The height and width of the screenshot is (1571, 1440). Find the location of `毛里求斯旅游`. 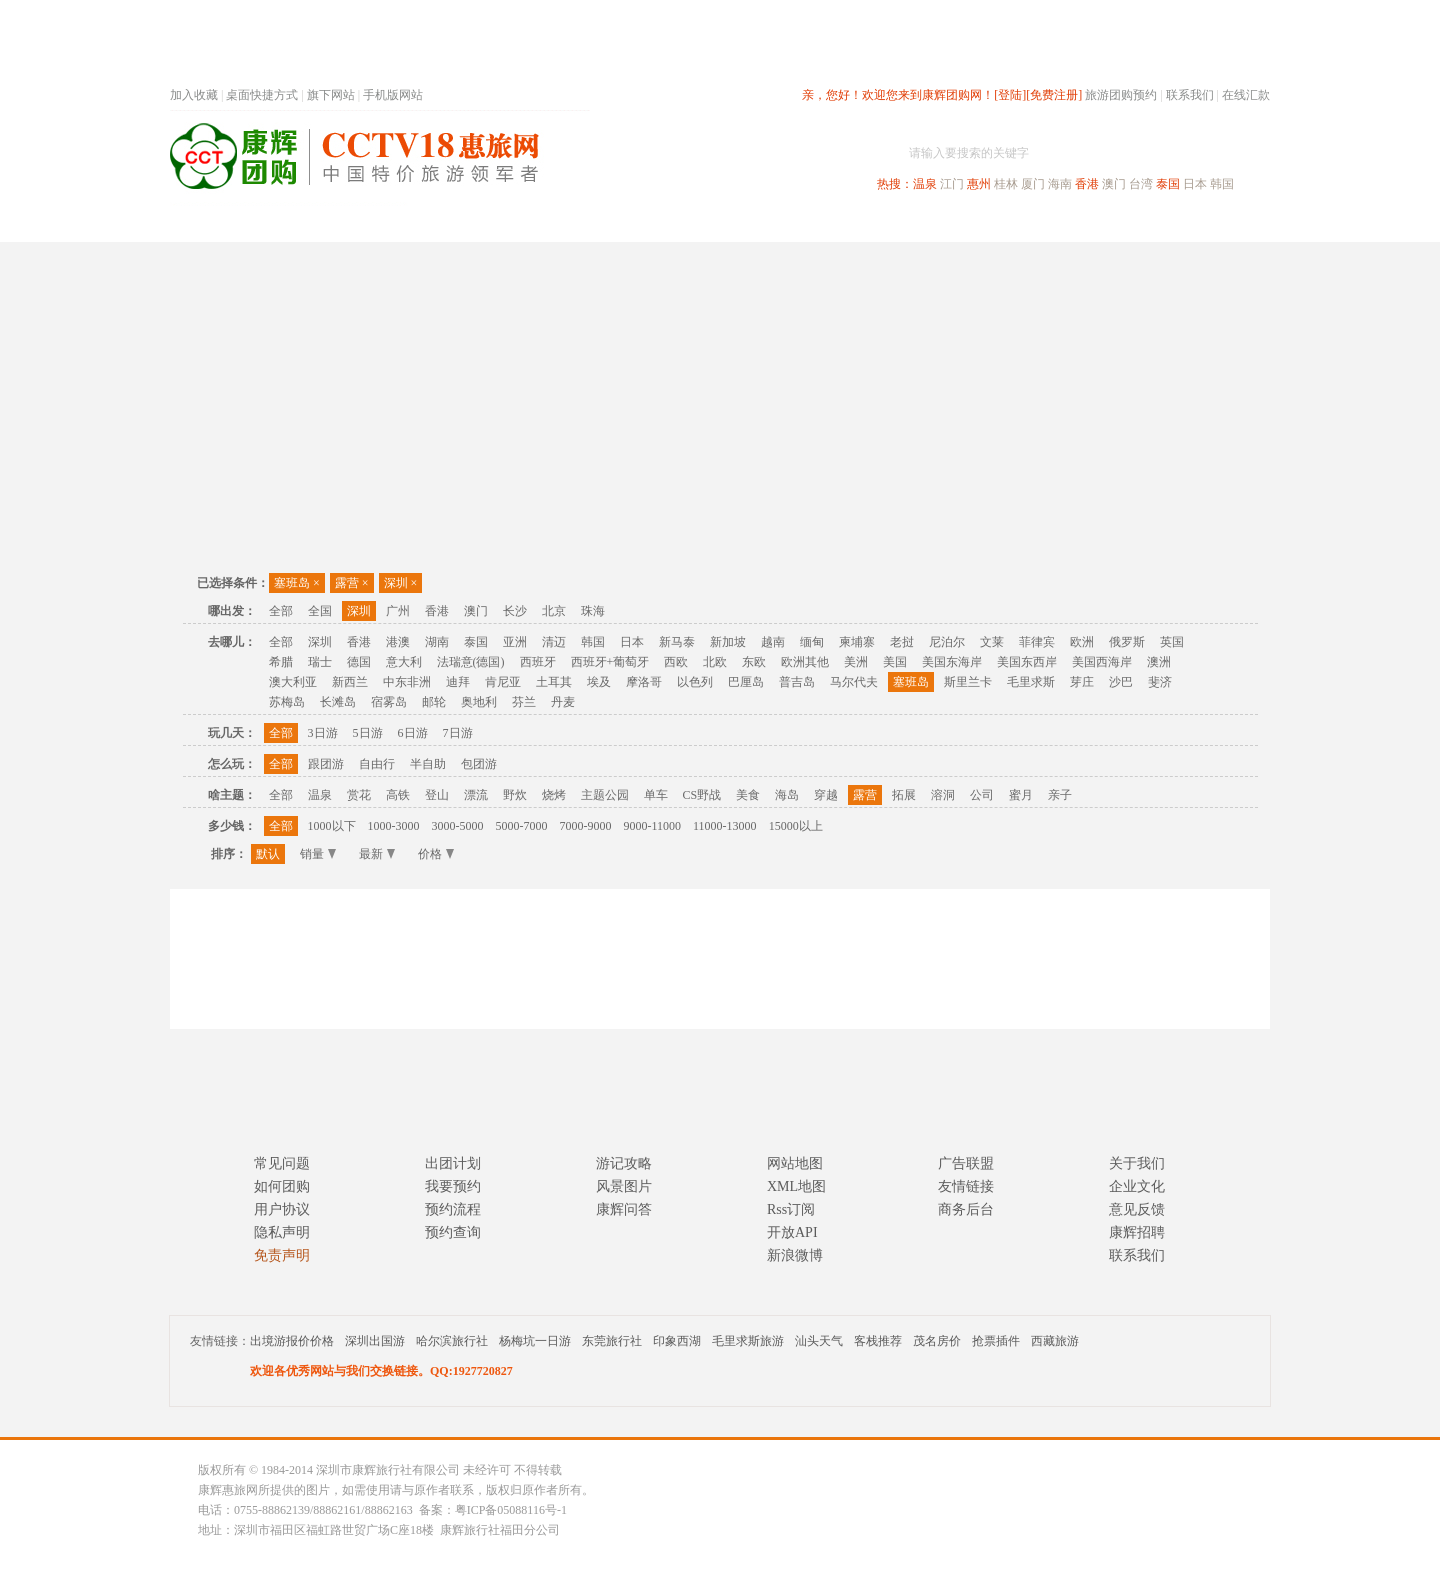

毛里求斯旅游 is located at coordinates (748, 1341).